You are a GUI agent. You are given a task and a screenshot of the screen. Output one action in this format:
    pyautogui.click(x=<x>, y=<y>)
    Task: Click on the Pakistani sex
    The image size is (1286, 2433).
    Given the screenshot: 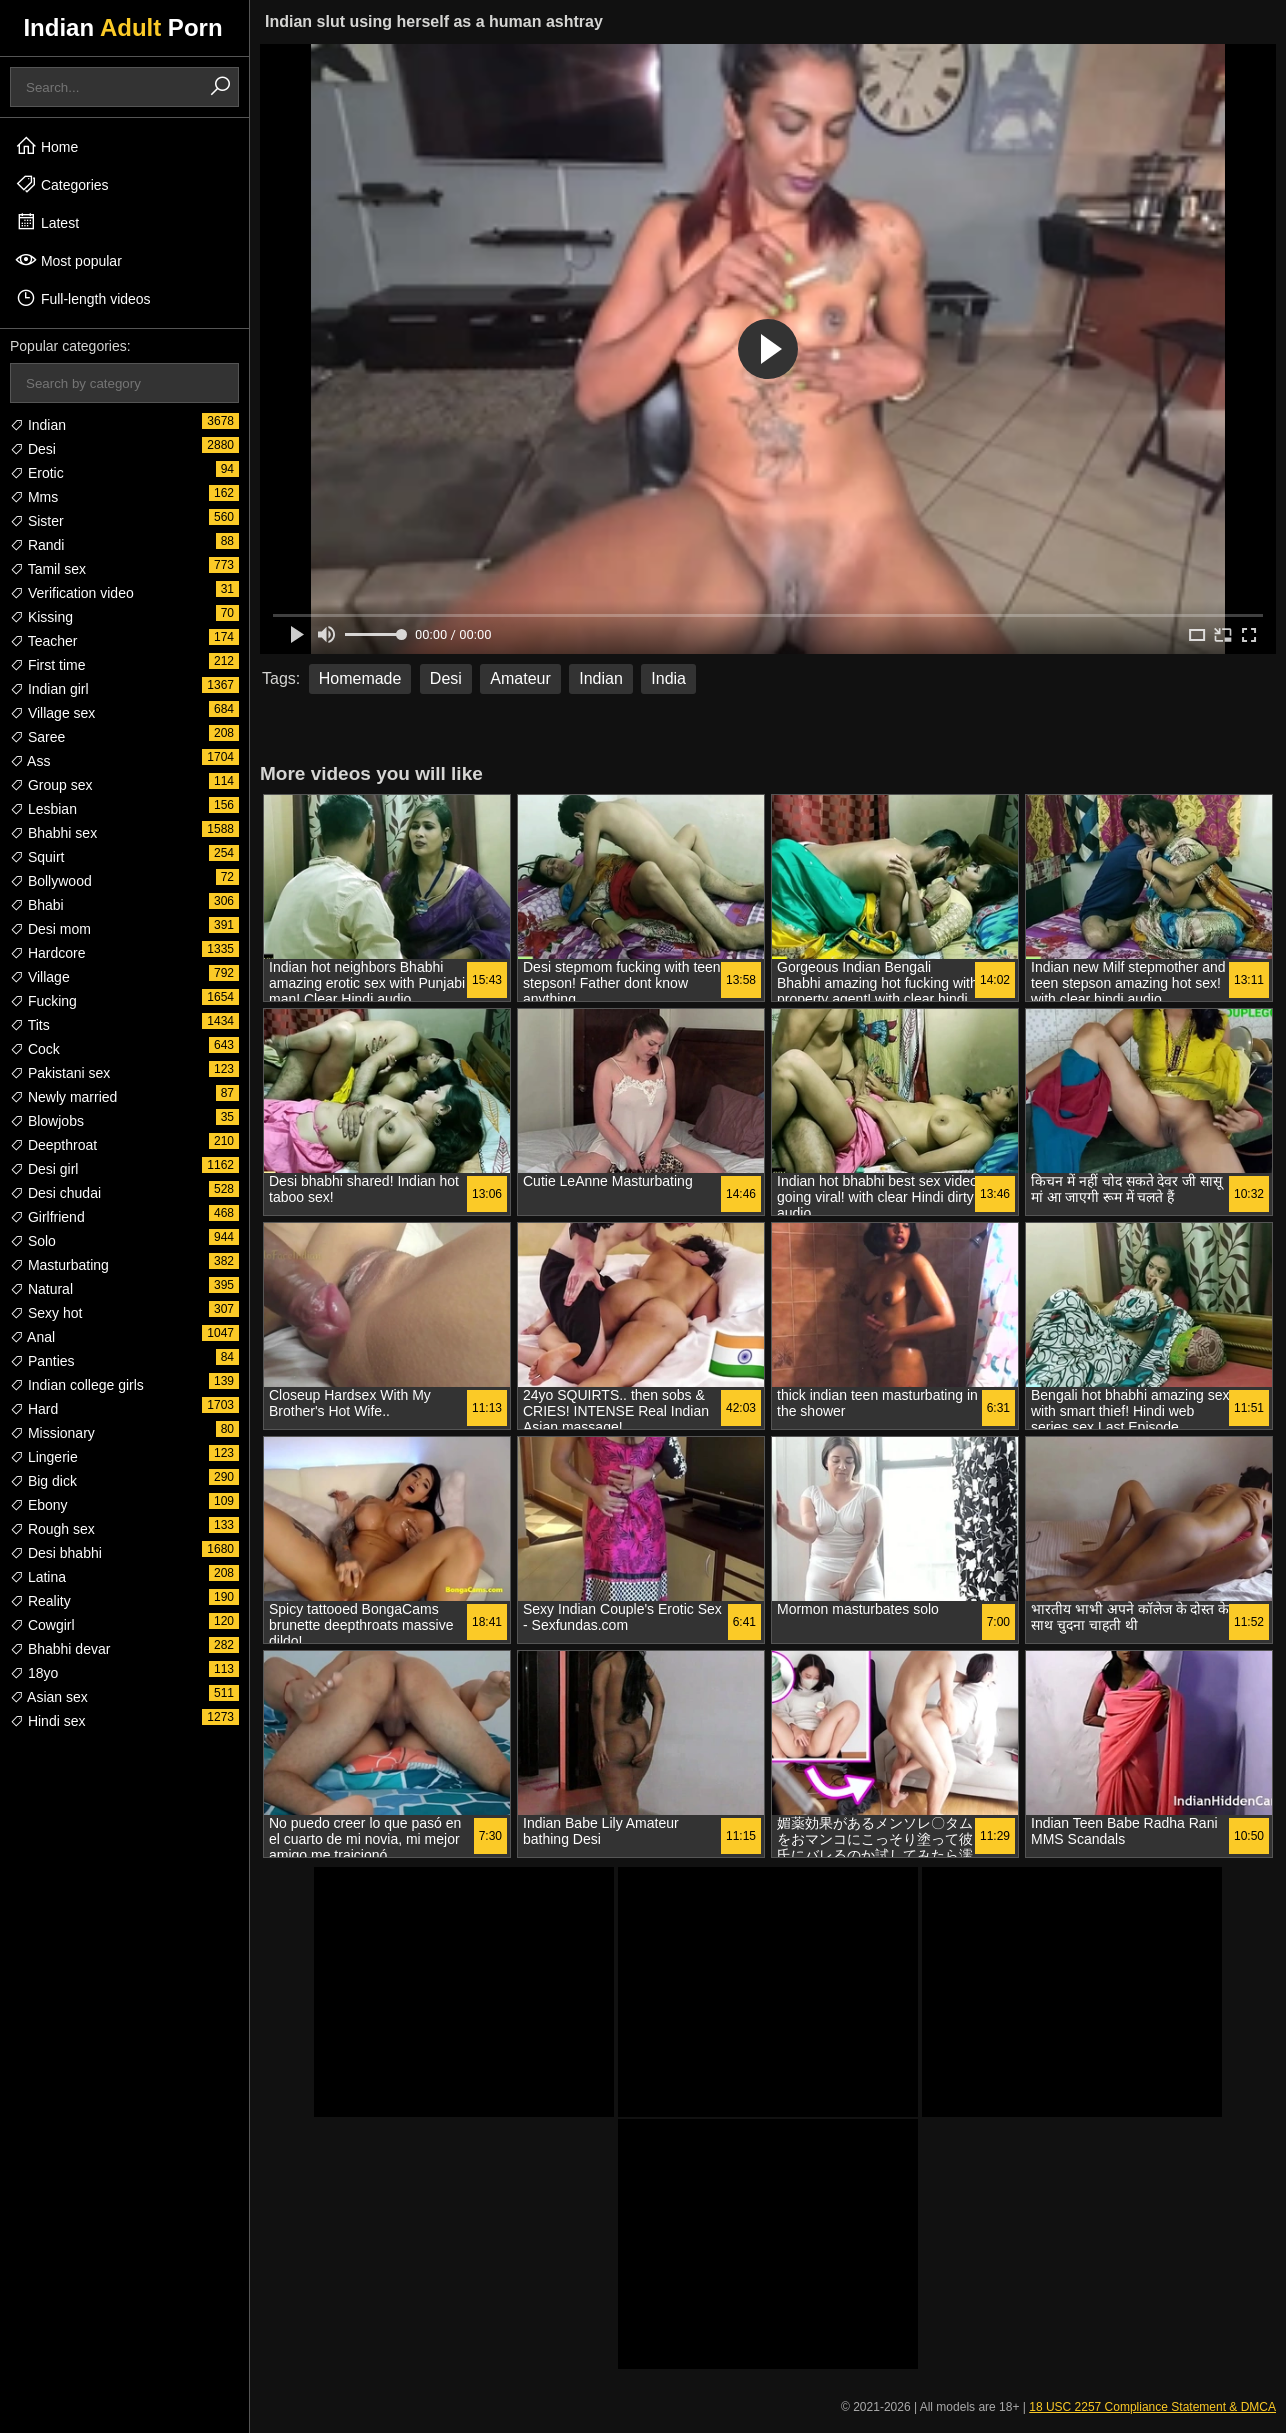 What is the action you would take?
    pyautogui.click(x=60, y=1073)
    